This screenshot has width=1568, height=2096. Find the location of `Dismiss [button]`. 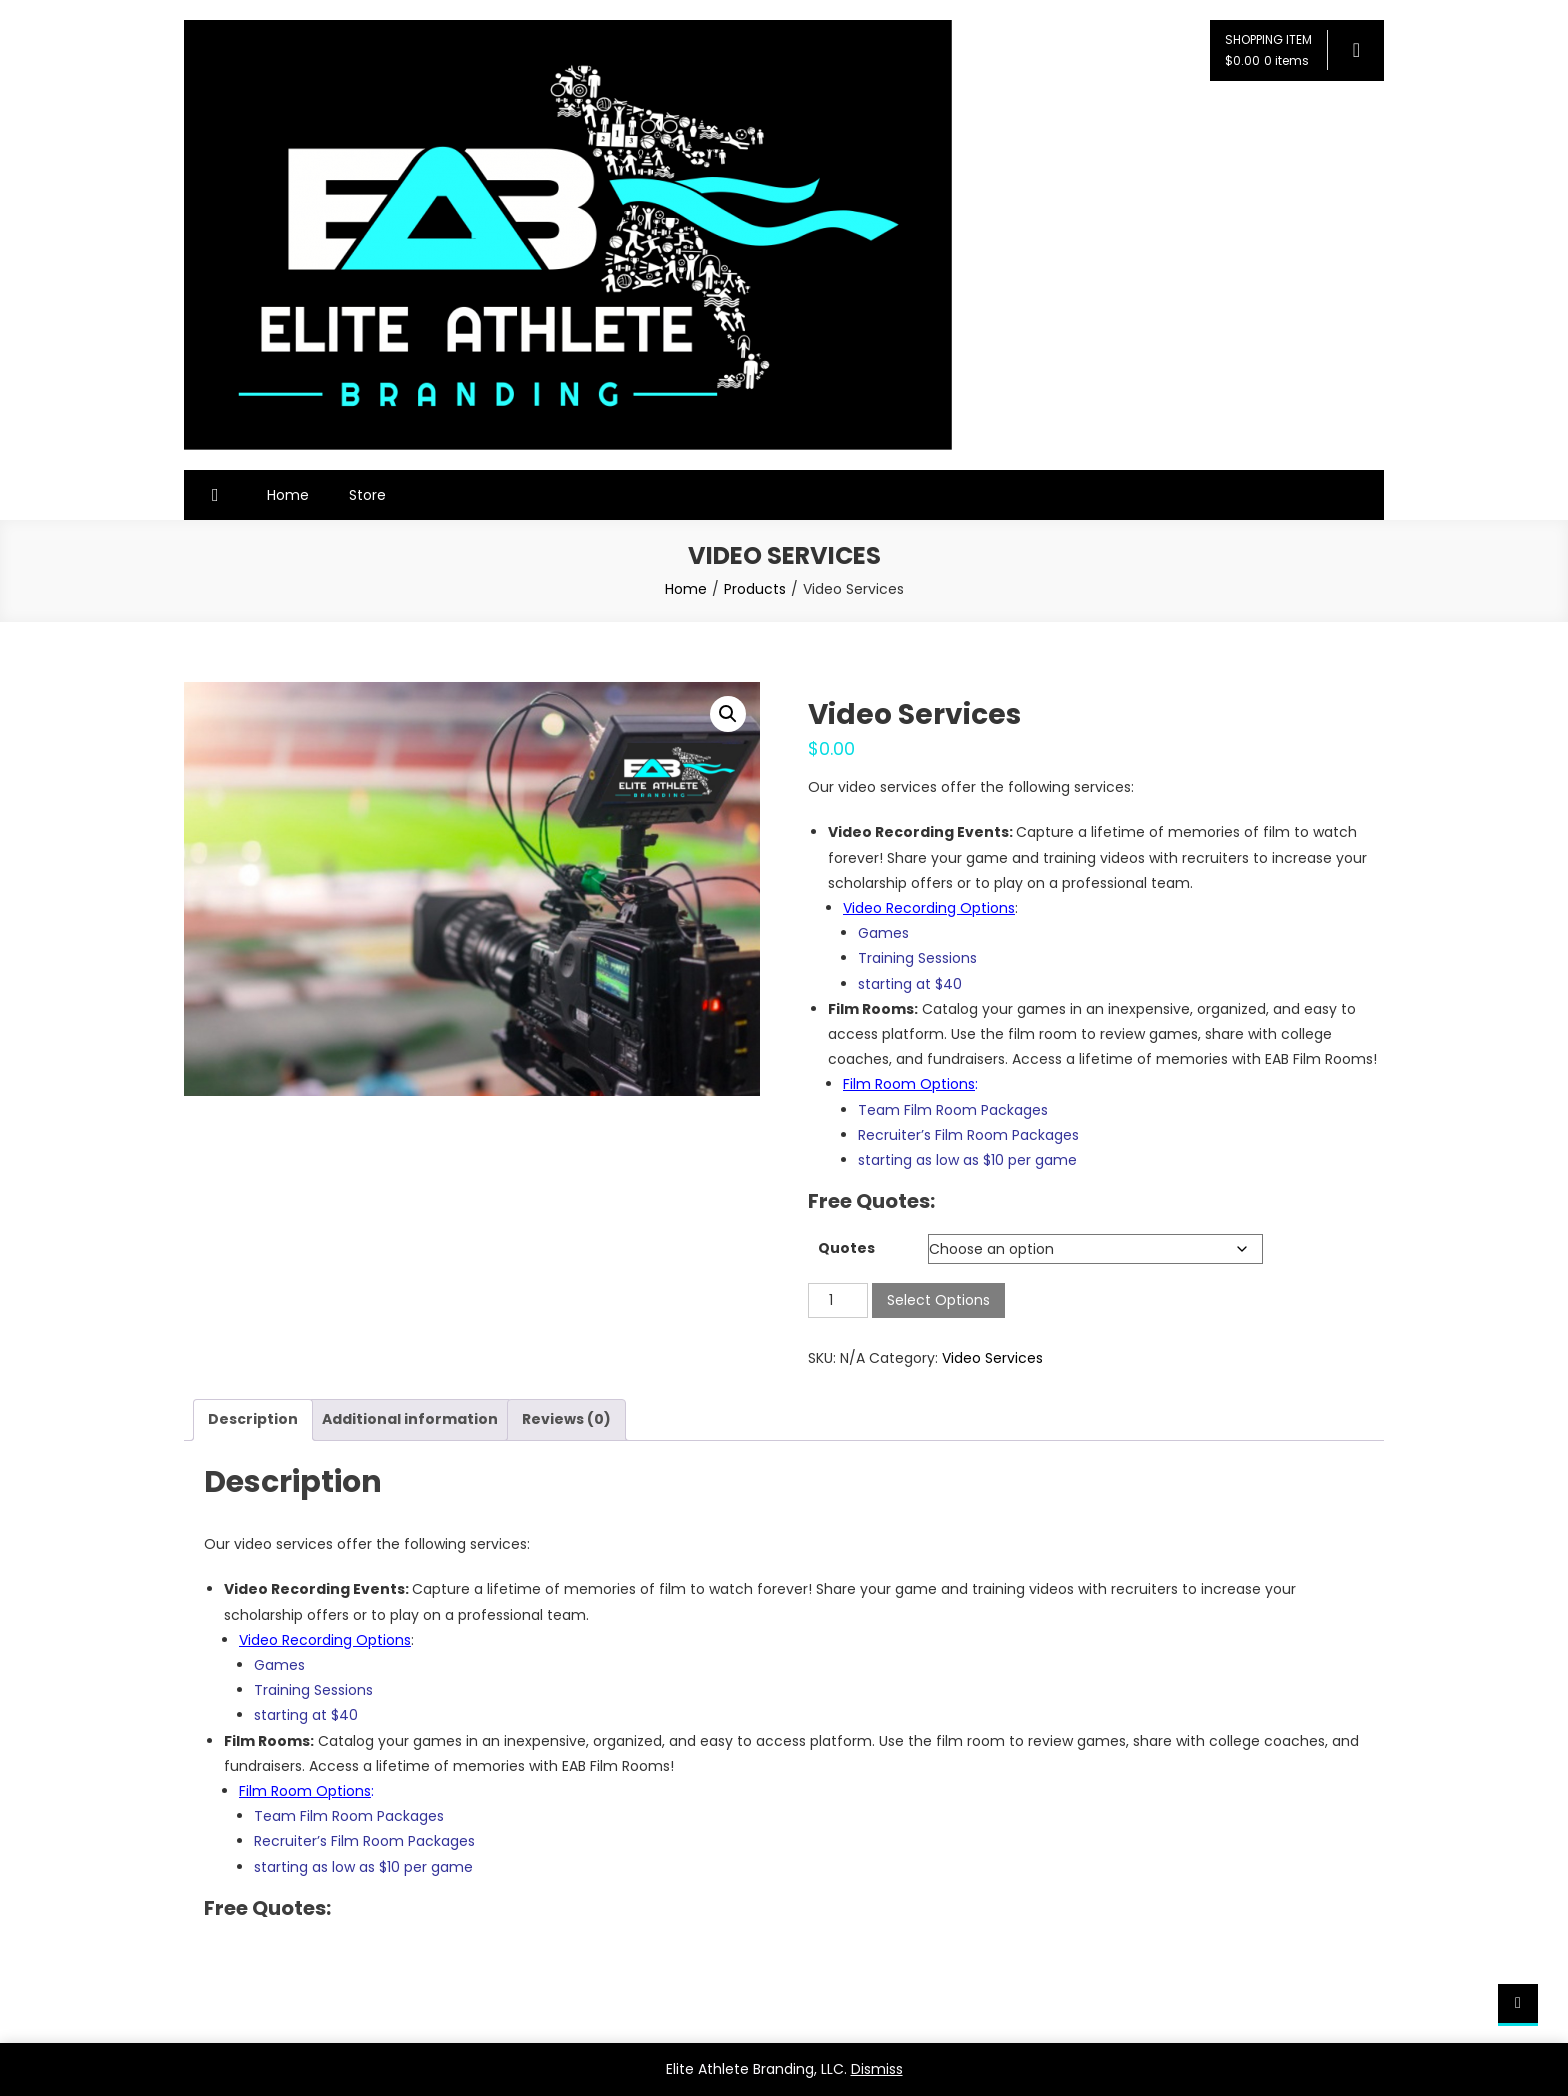

Dismiss [button] is located at coordinates (877, 2069).